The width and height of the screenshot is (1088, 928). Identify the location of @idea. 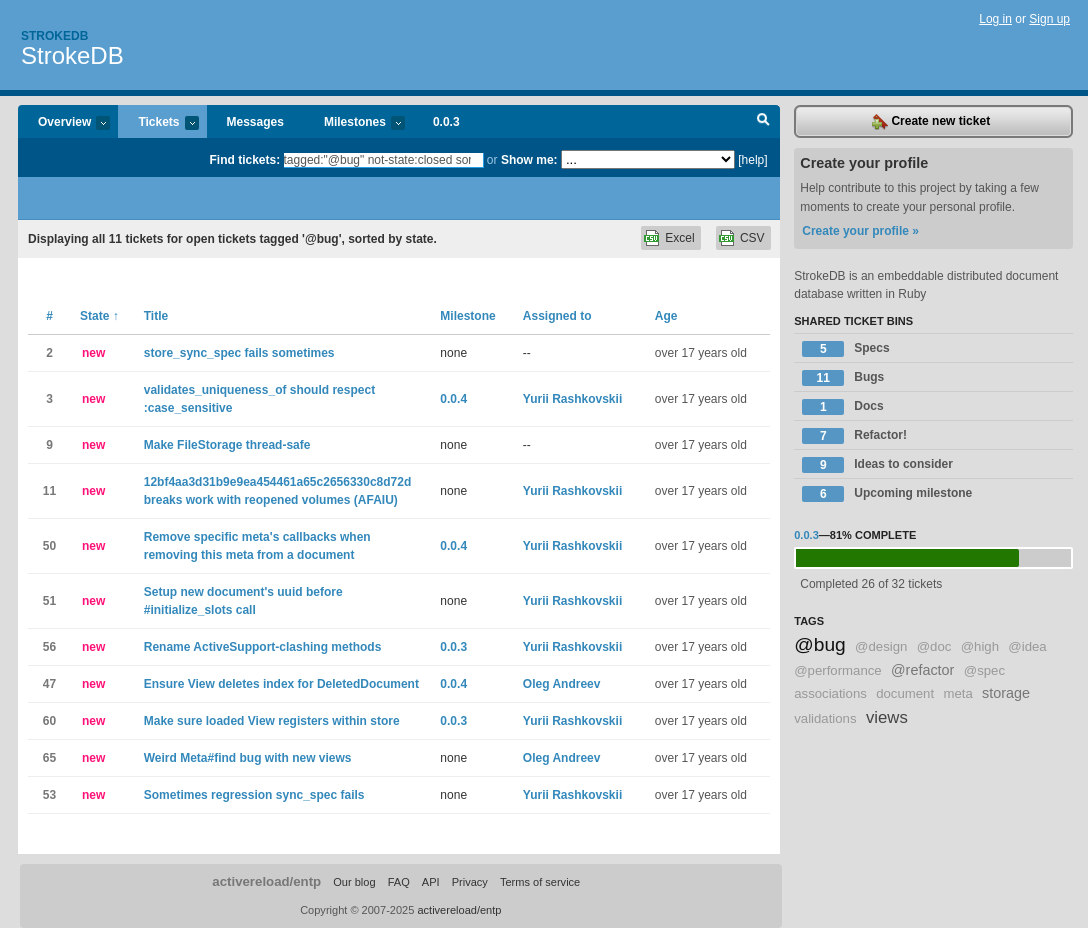
(1027, 646).